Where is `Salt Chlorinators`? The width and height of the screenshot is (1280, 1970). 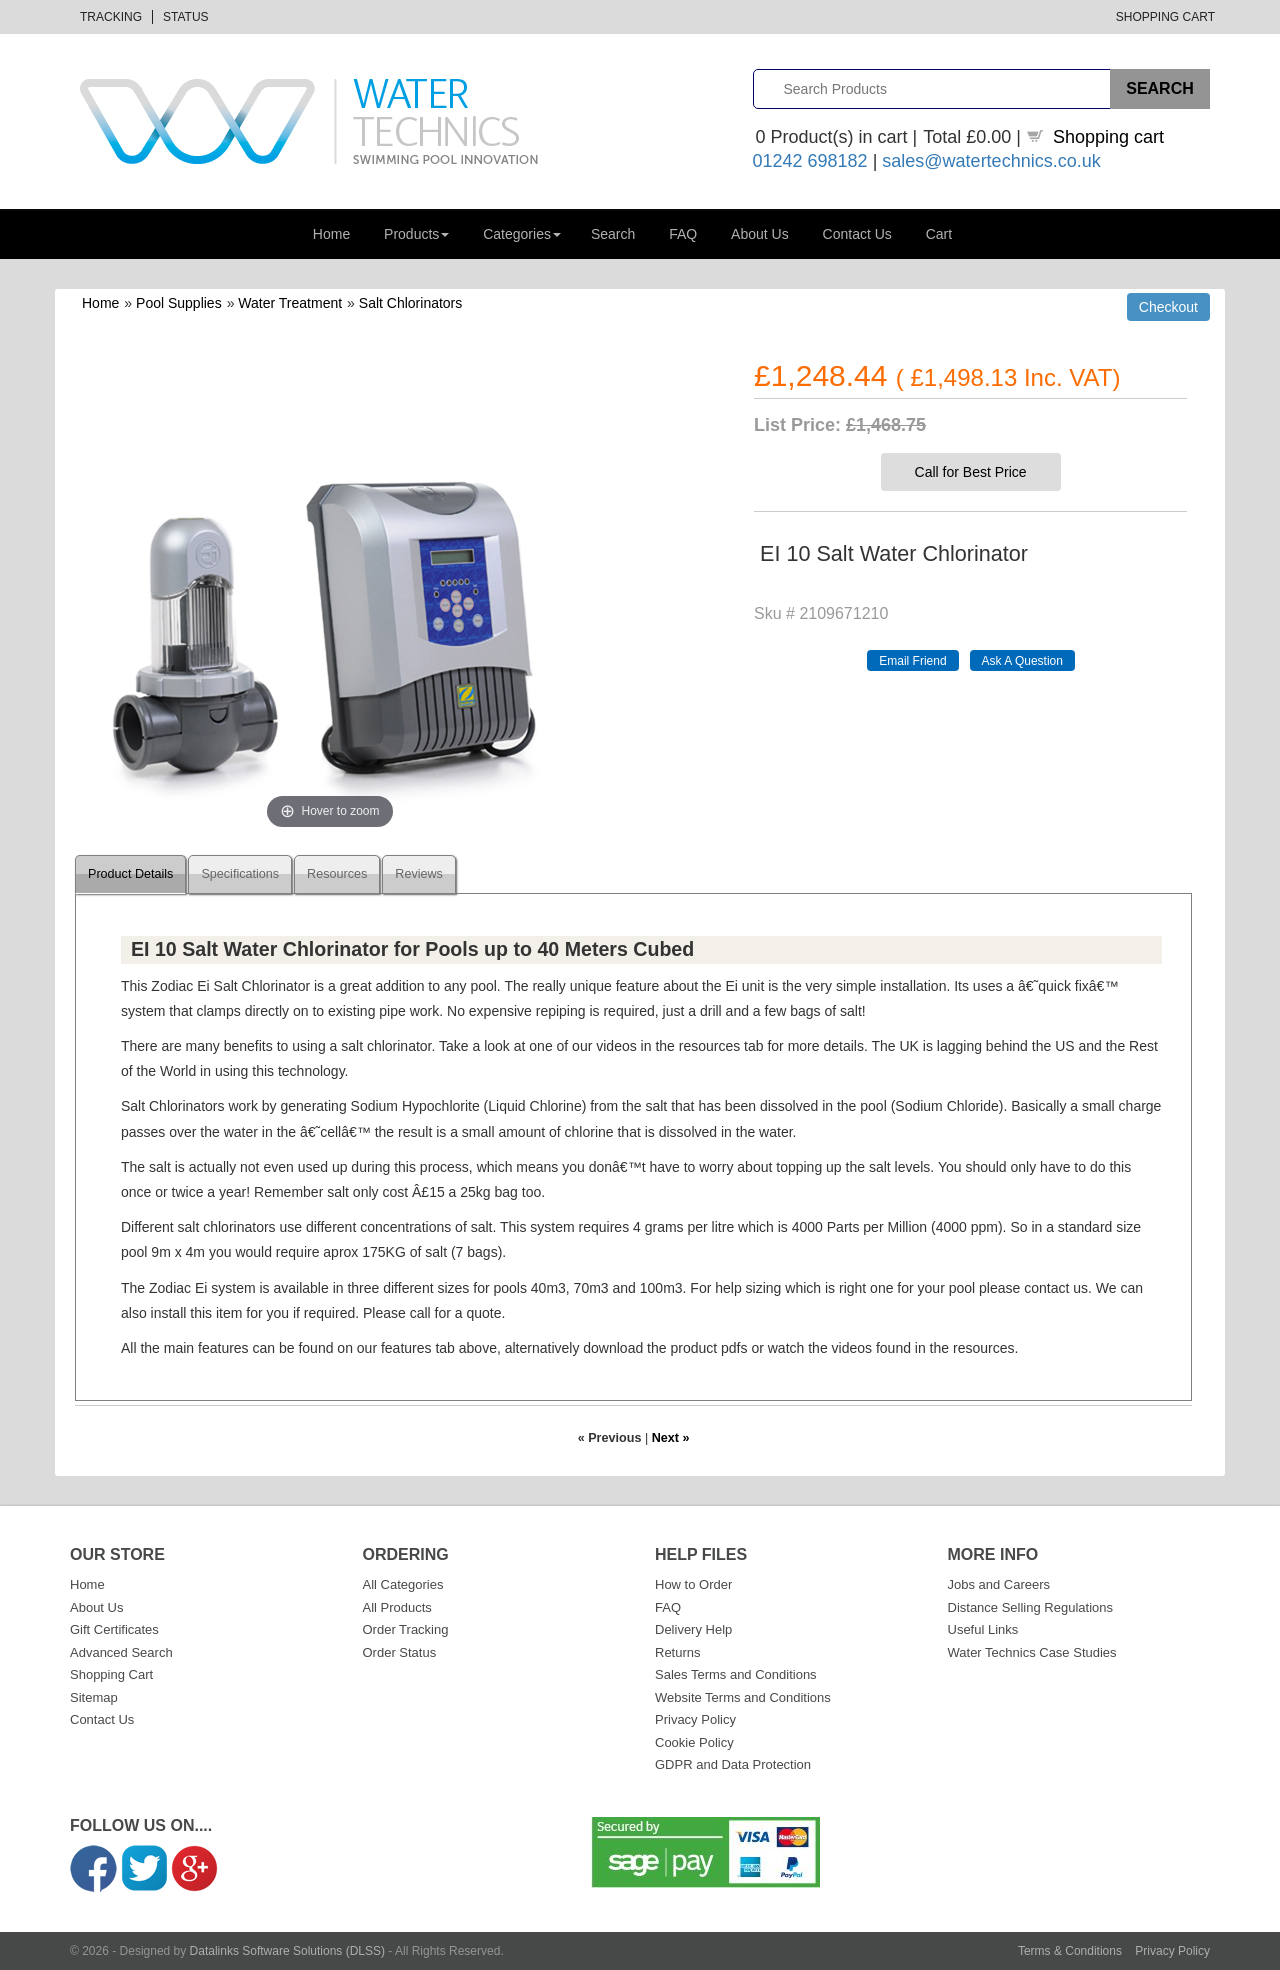
Salt Chlorinators is located at coordinates (411, 303).